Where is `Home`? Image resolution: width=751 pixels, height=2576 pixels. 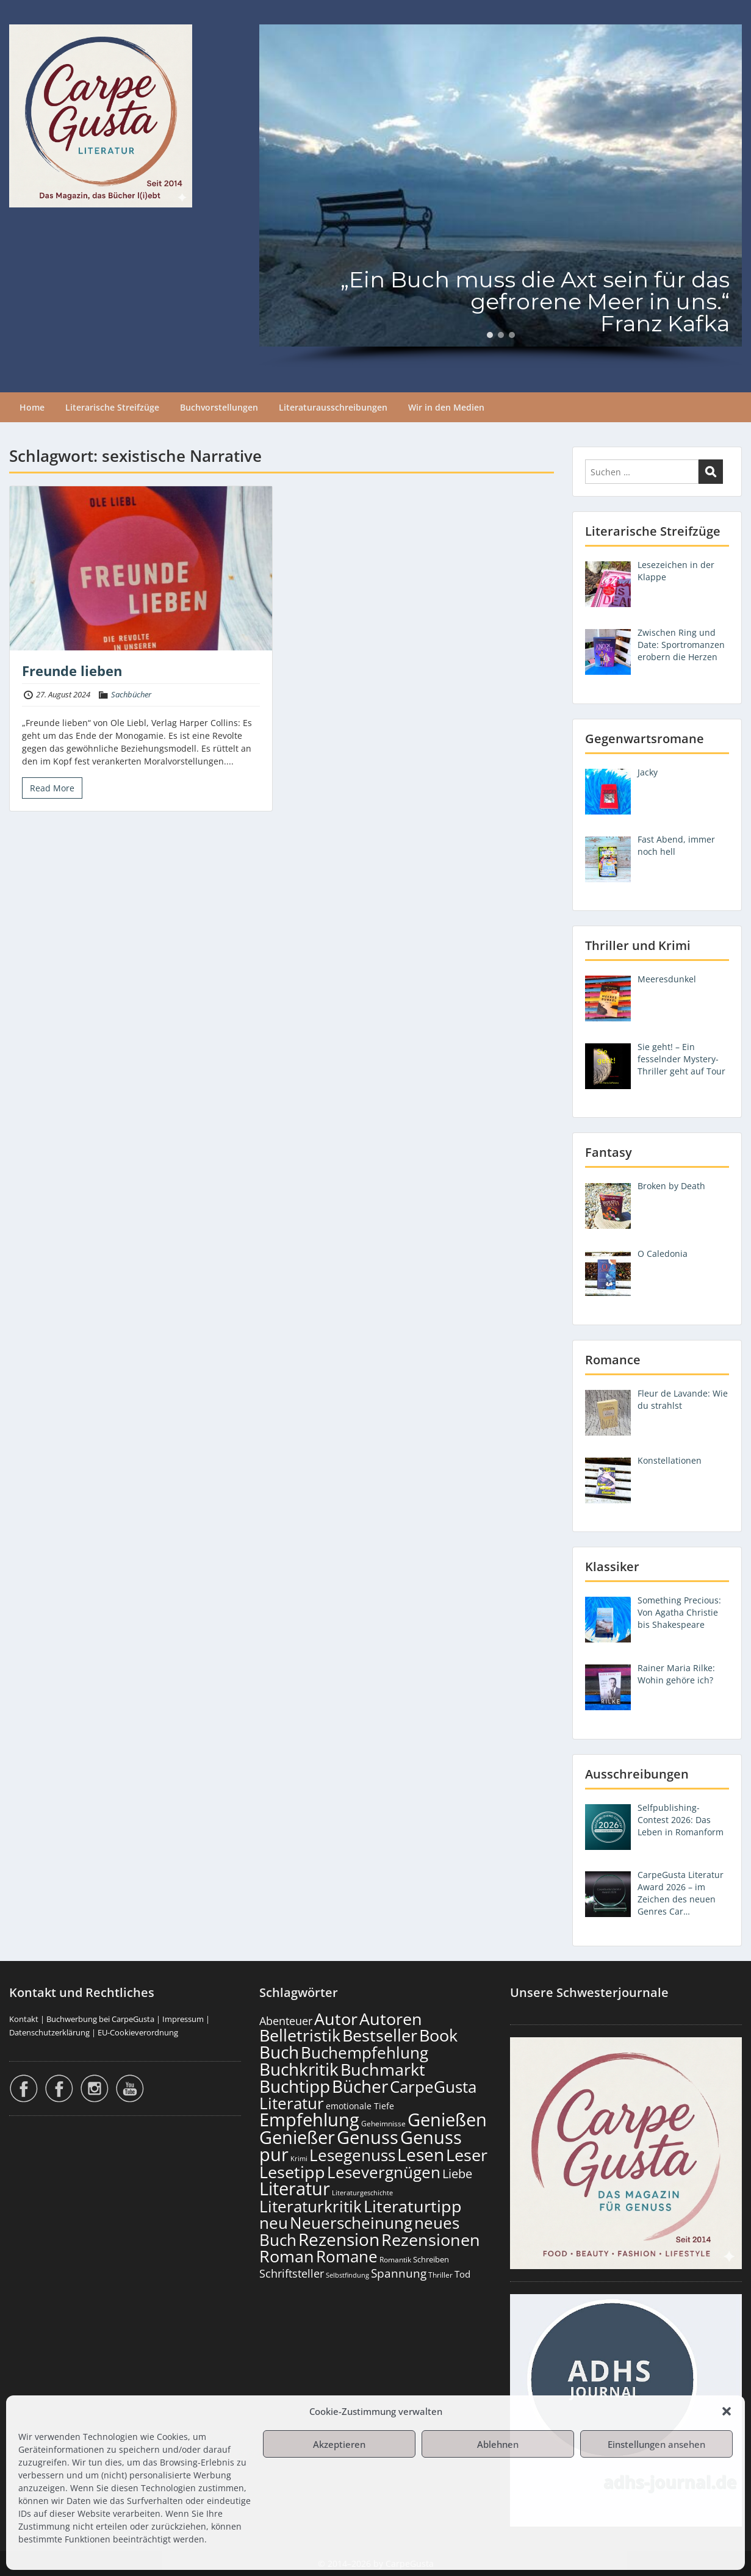
Home is located at coordinates (32, 407).